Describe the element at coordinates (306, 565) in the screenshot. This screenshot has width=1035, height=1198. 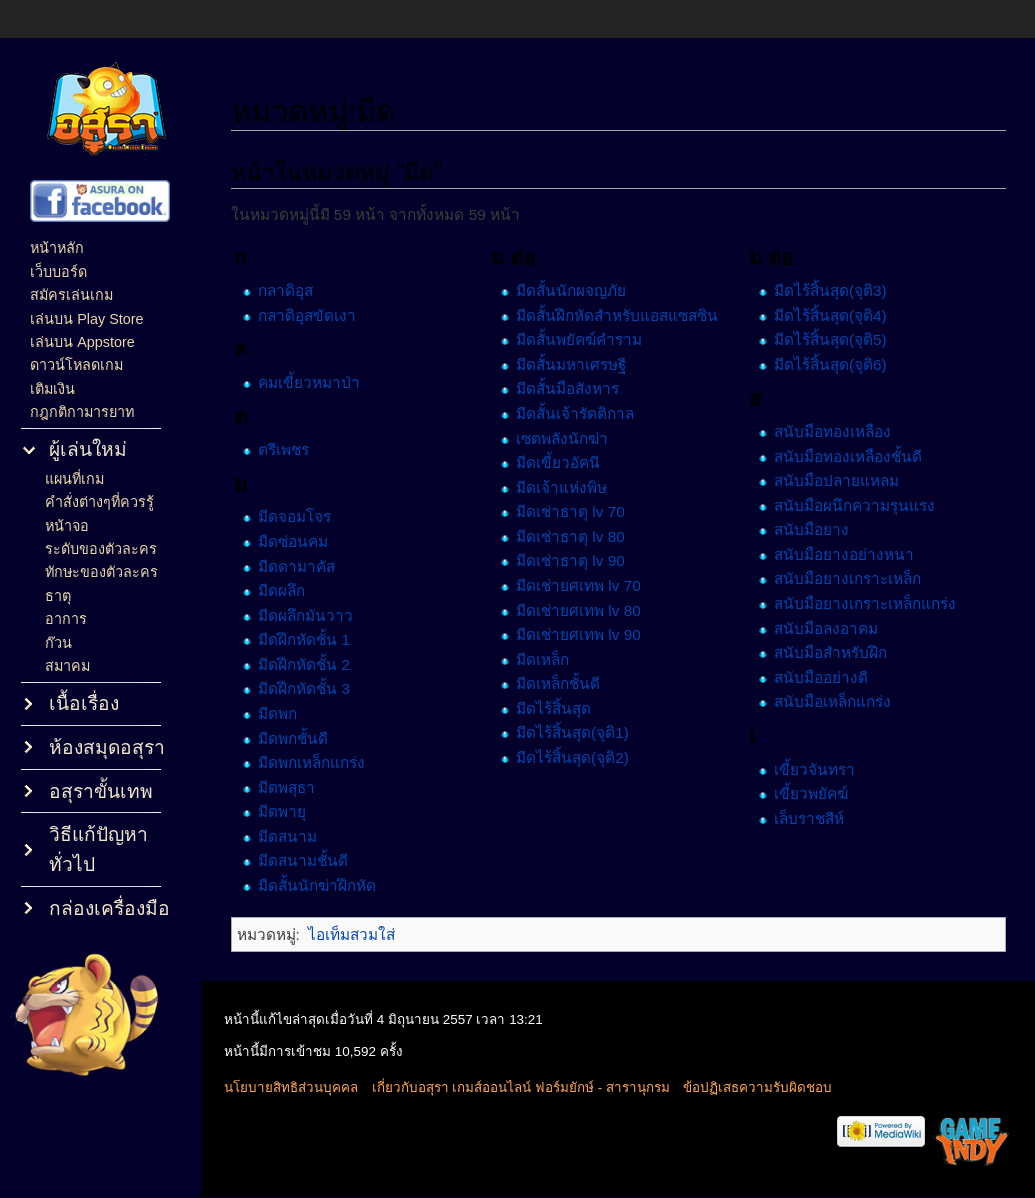
I see `มีดดามาคัส` at that location.